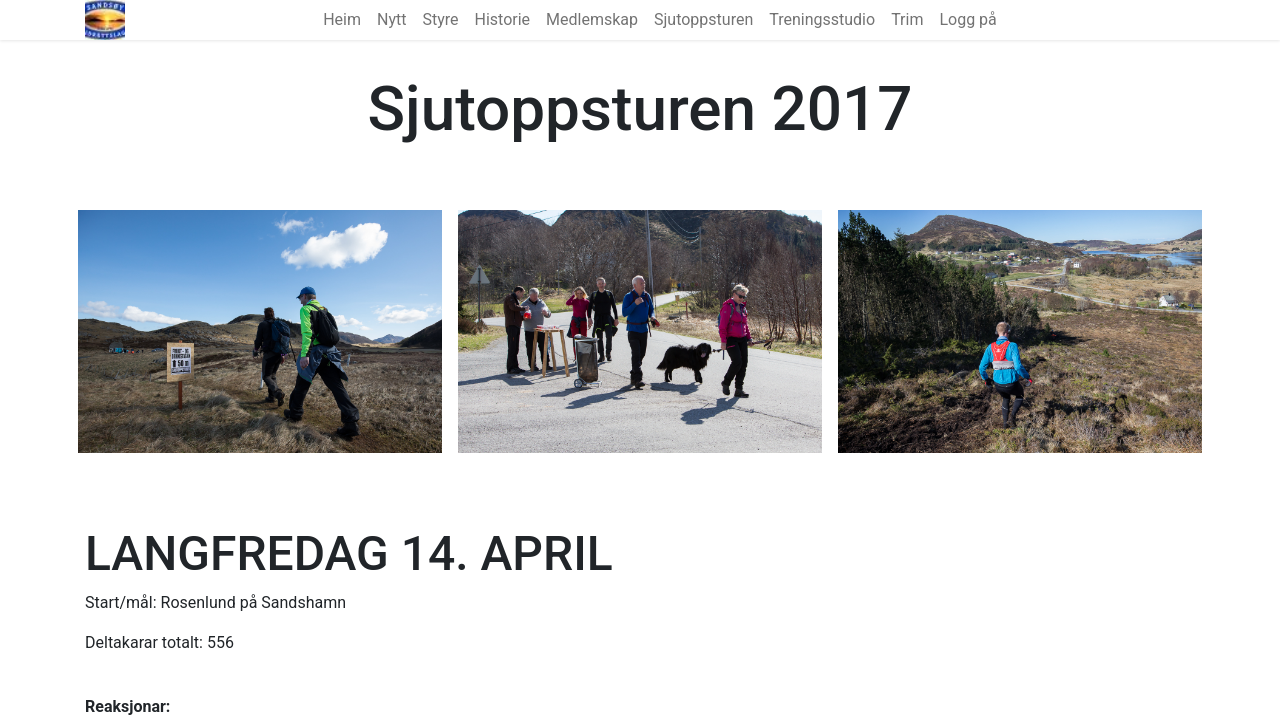 This screenshot has height=720, width=1280. What do you see at coordinates (342, 20) in the screenshot?
I see `[menuitem]` at bounding box center [342, 20].